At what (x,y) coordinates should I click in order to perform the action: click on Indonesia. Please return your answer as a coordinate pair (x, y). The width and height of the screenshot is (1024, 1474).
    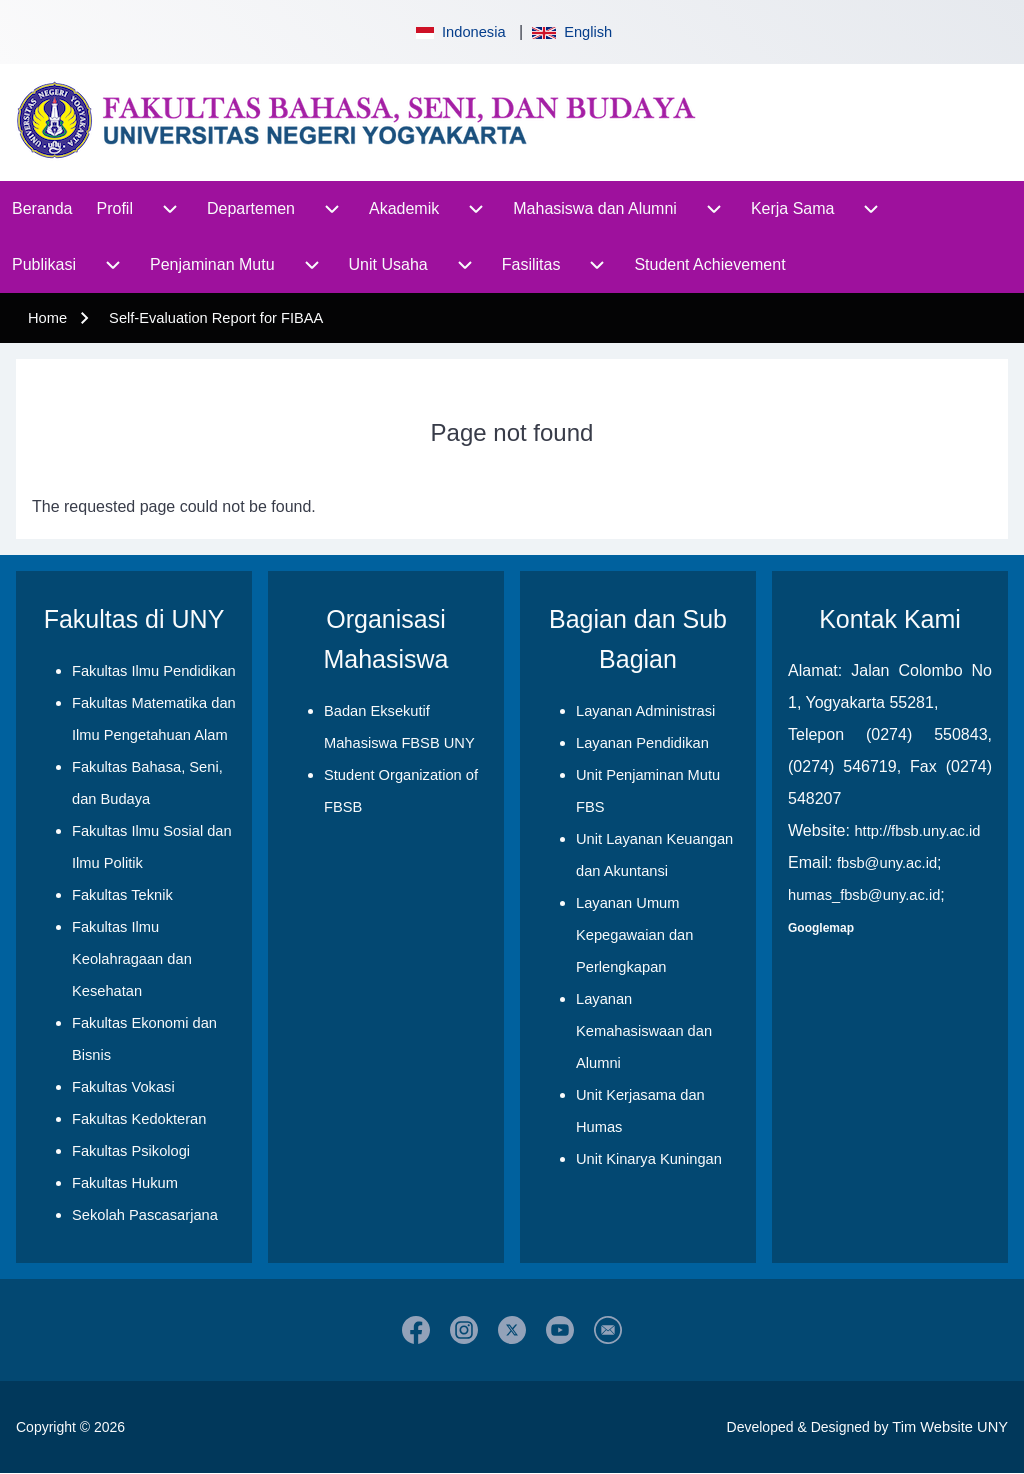
    Looking at the image, I should click on (459, 32).